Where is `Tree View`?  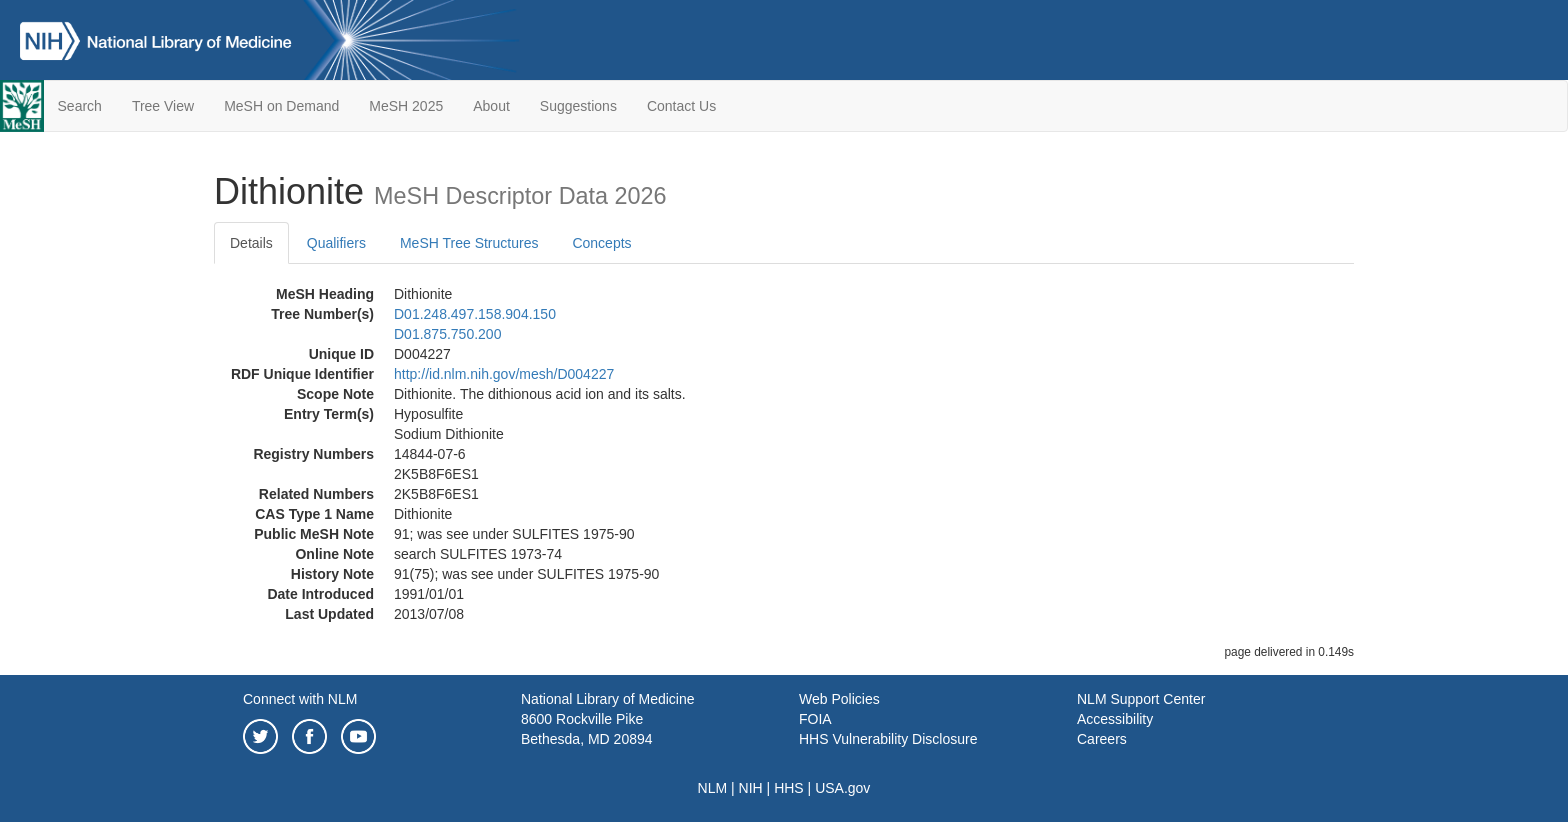 Tree View is located at coordinates (163, 106).